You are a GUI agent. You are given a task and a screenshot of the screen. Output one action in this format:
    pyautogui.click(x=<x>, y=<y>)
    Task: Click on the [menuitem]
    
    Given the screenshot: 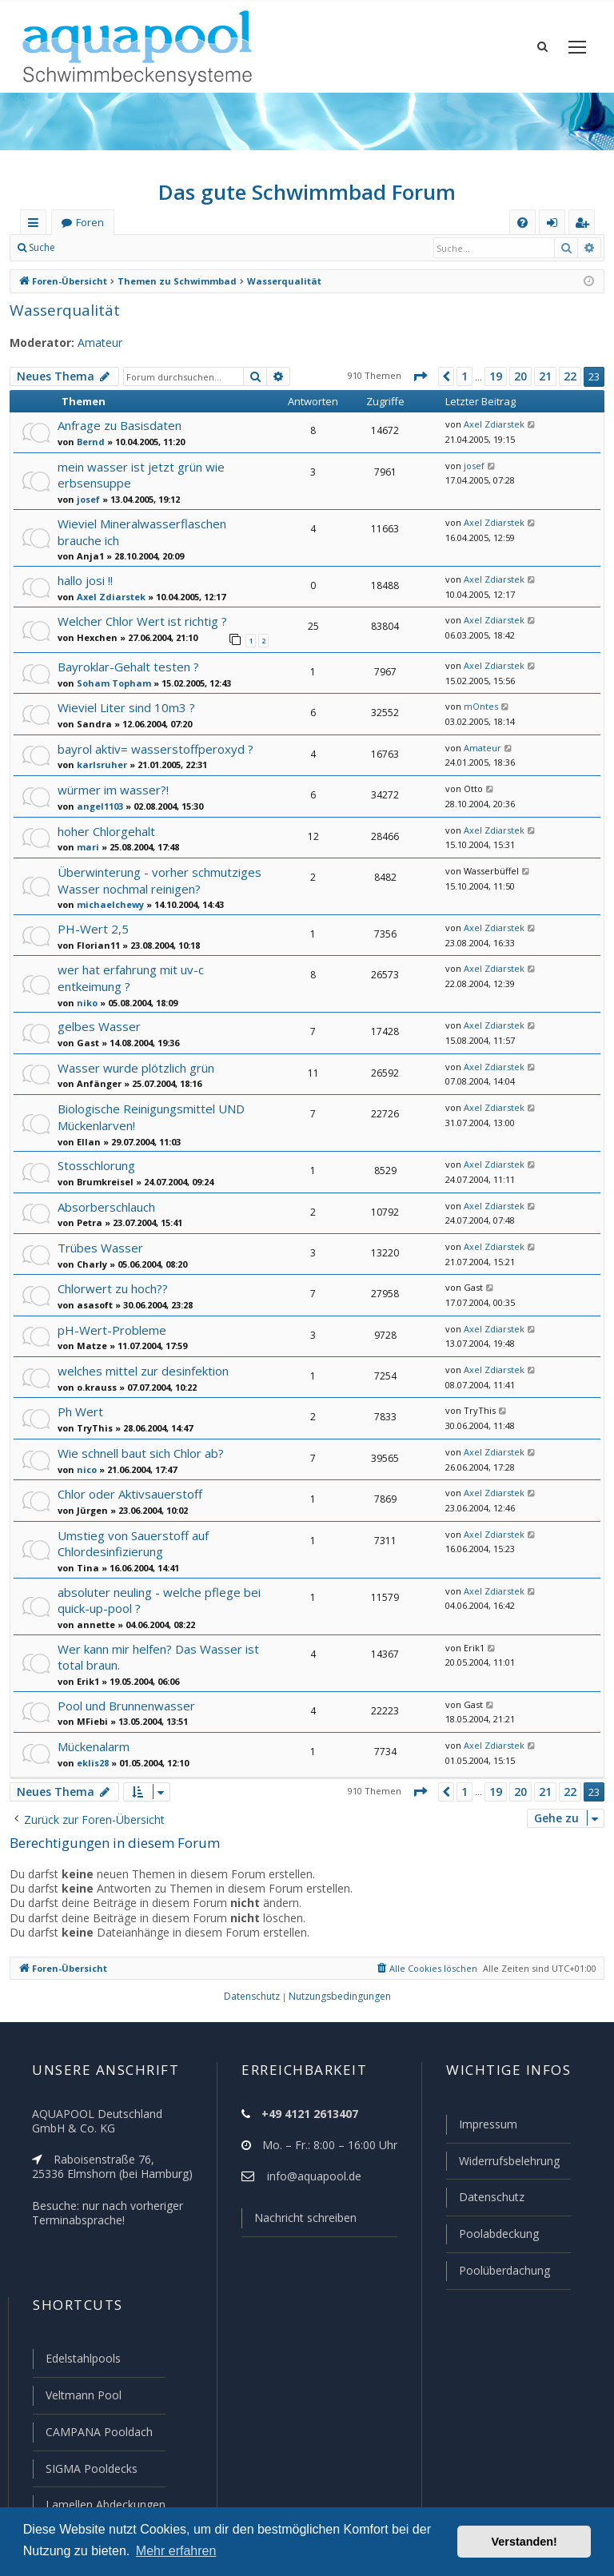 What is the action you would take?
    pyautogui.click(x=522, y=222)
    